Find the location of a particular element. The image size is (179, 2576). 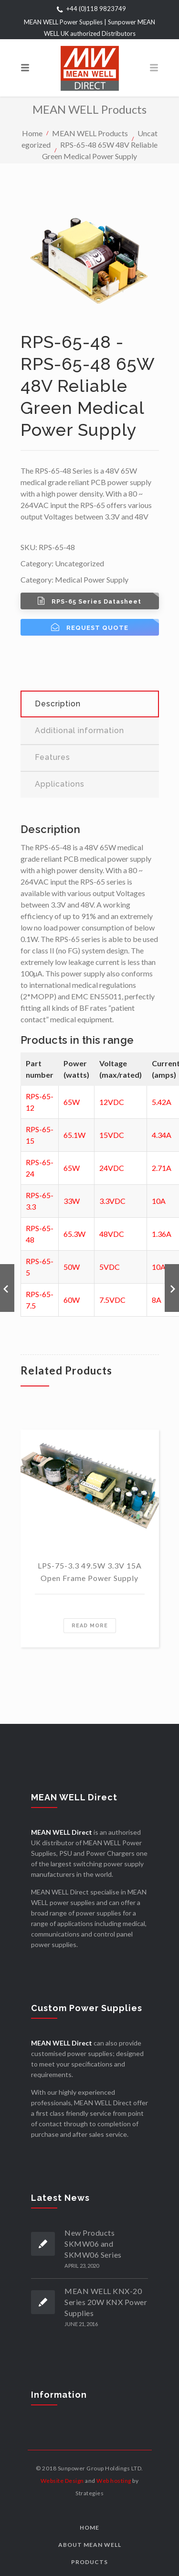

MEAN WELL KNX-20 Series 20W KNX Power Supplies is located at coordinates (105, 2301).